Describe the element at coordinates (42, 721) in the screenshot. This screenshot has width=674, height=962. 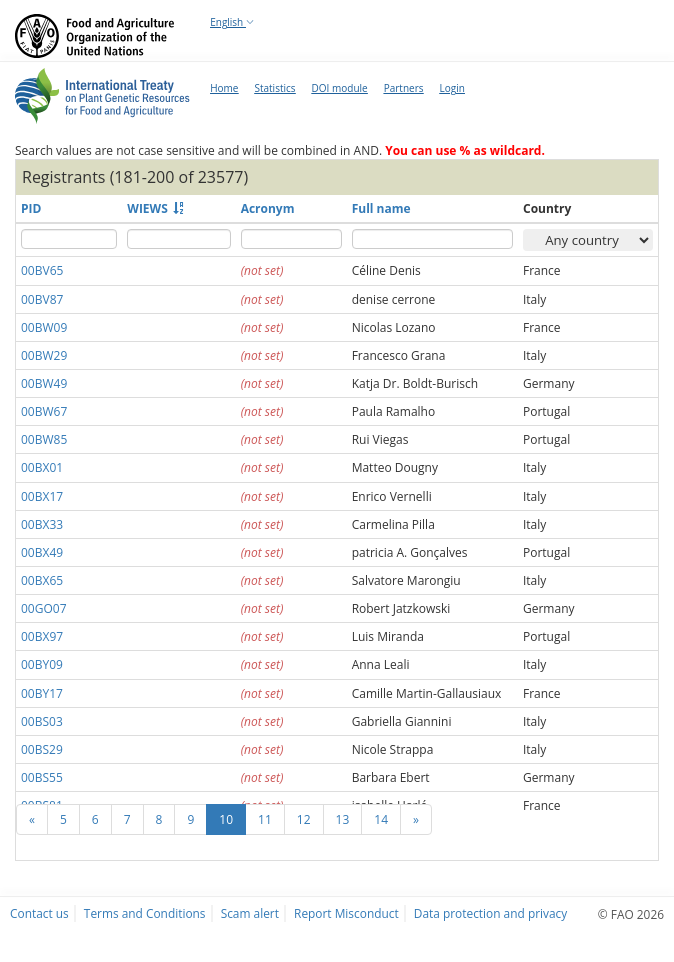
I see `00BS03` at that location.